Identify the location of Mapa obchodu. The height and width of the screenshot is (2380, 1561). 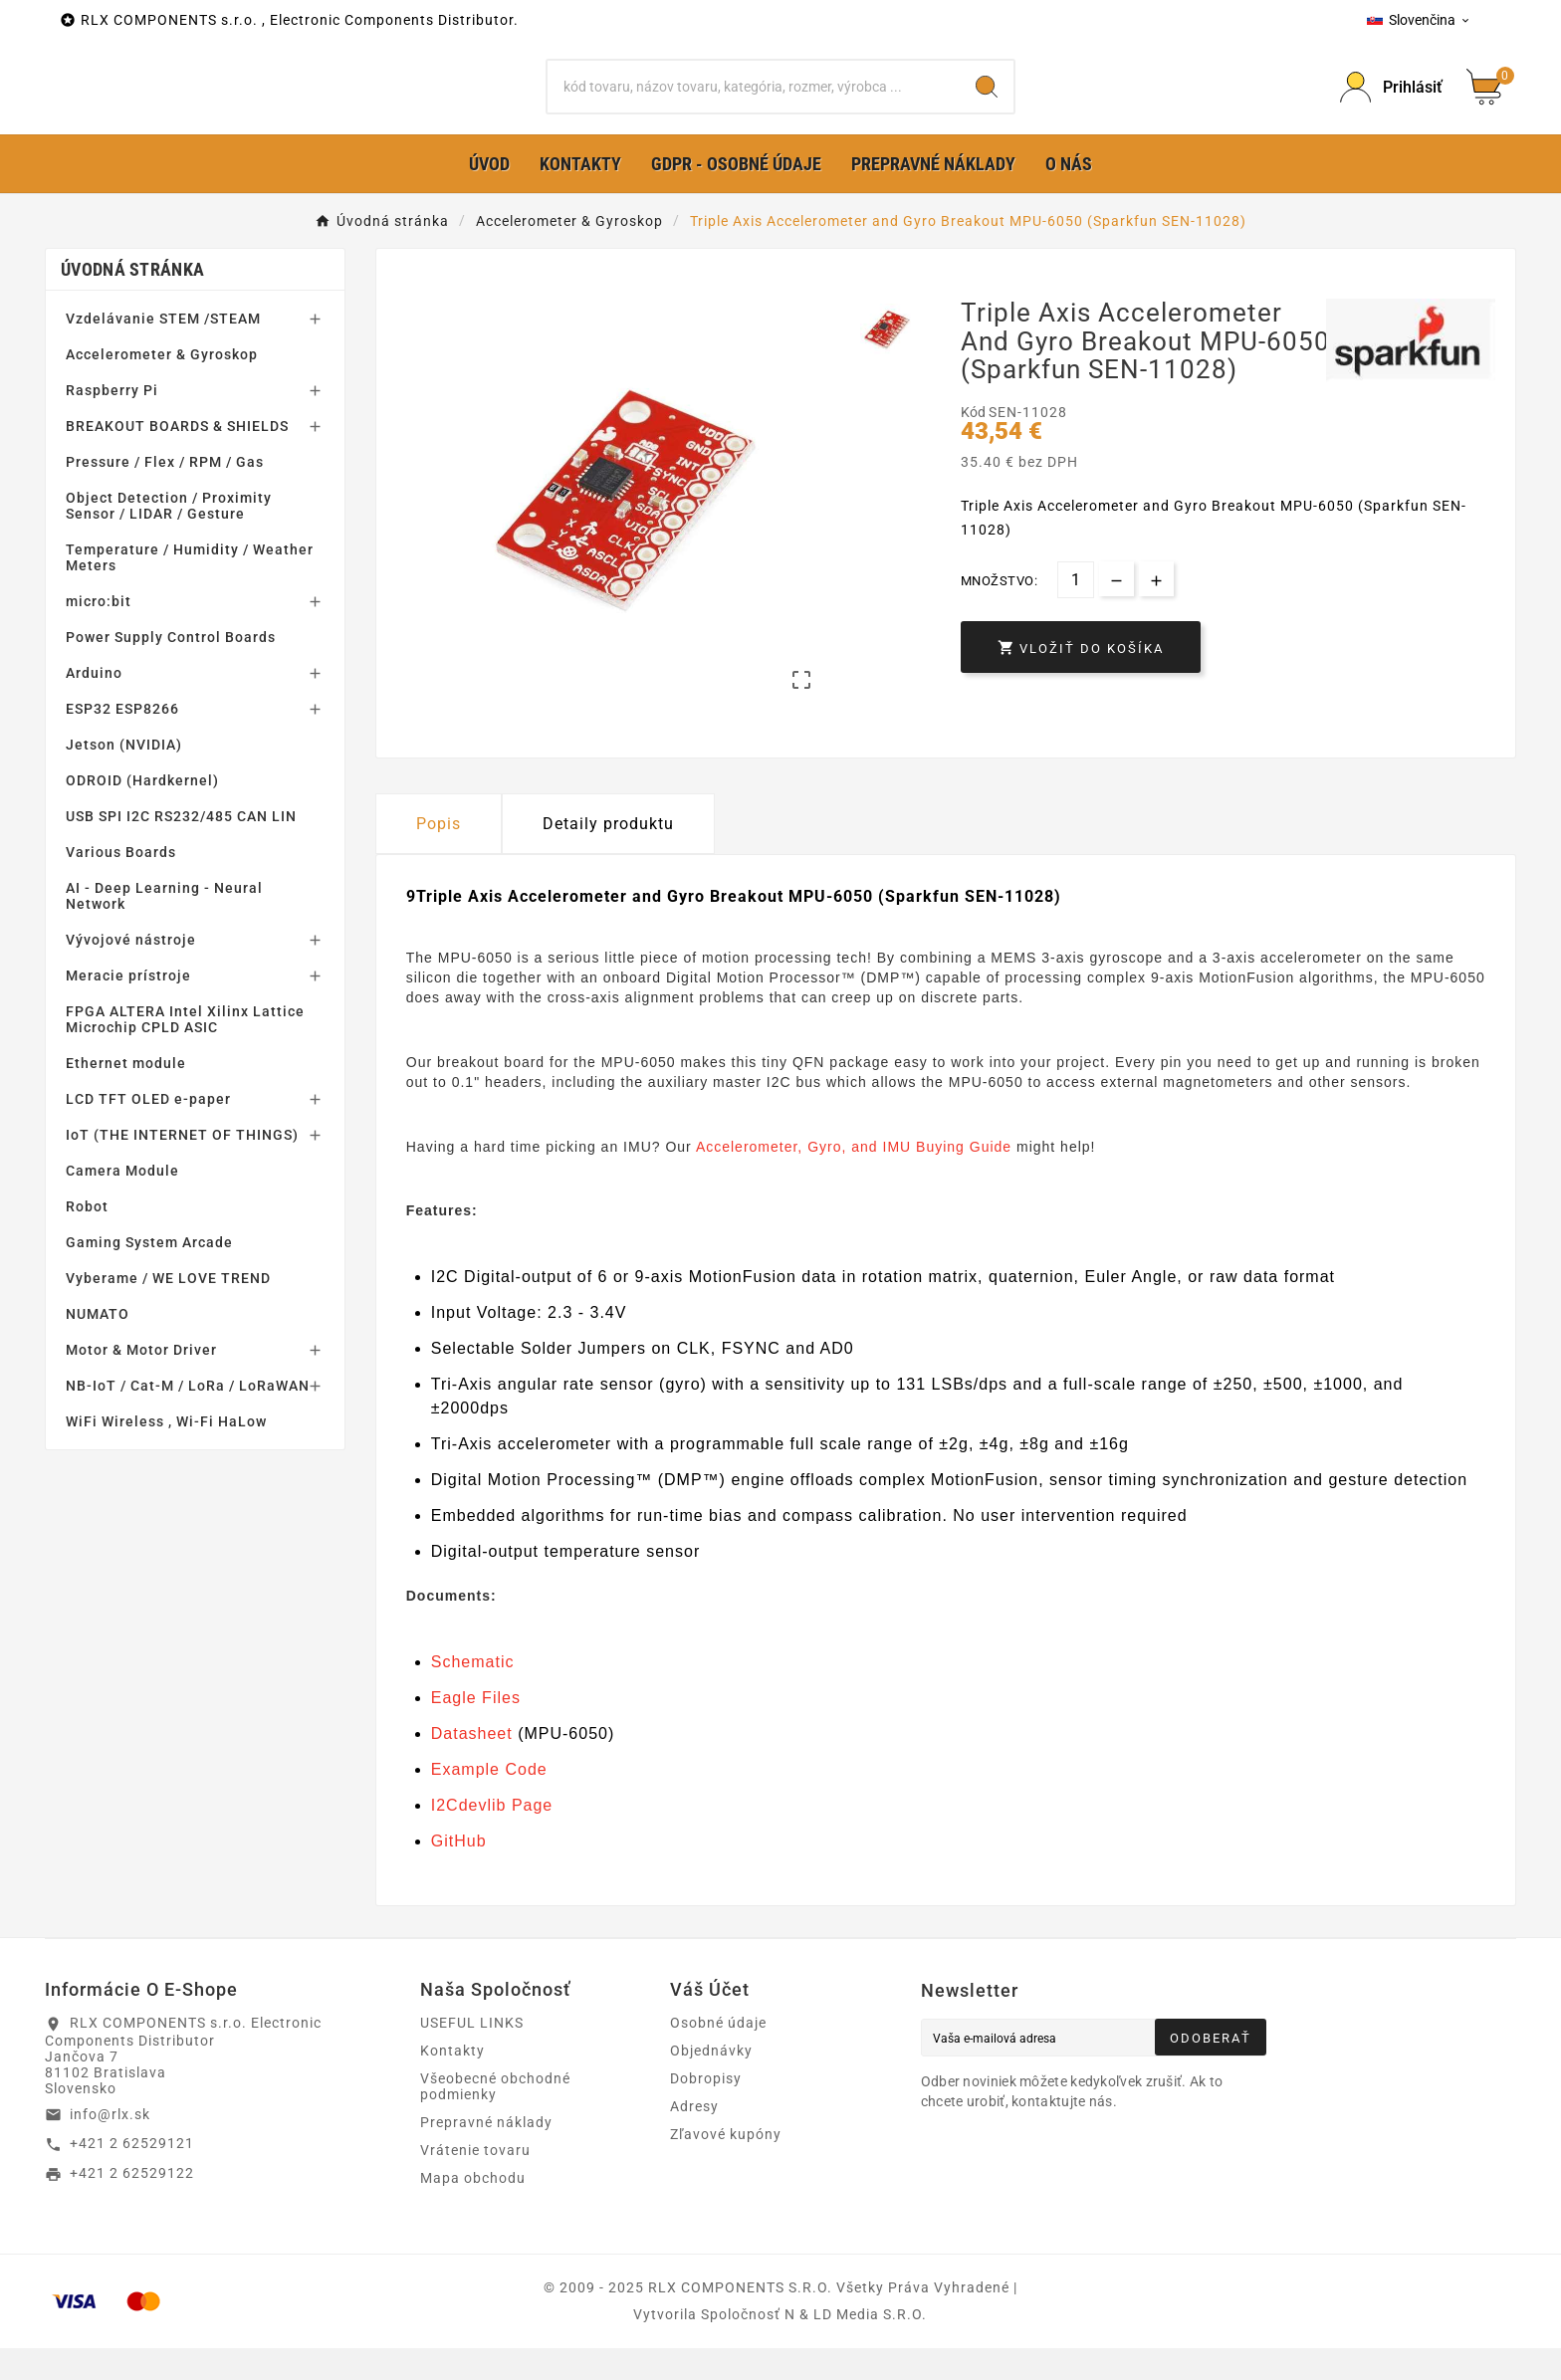
(473, 2210).